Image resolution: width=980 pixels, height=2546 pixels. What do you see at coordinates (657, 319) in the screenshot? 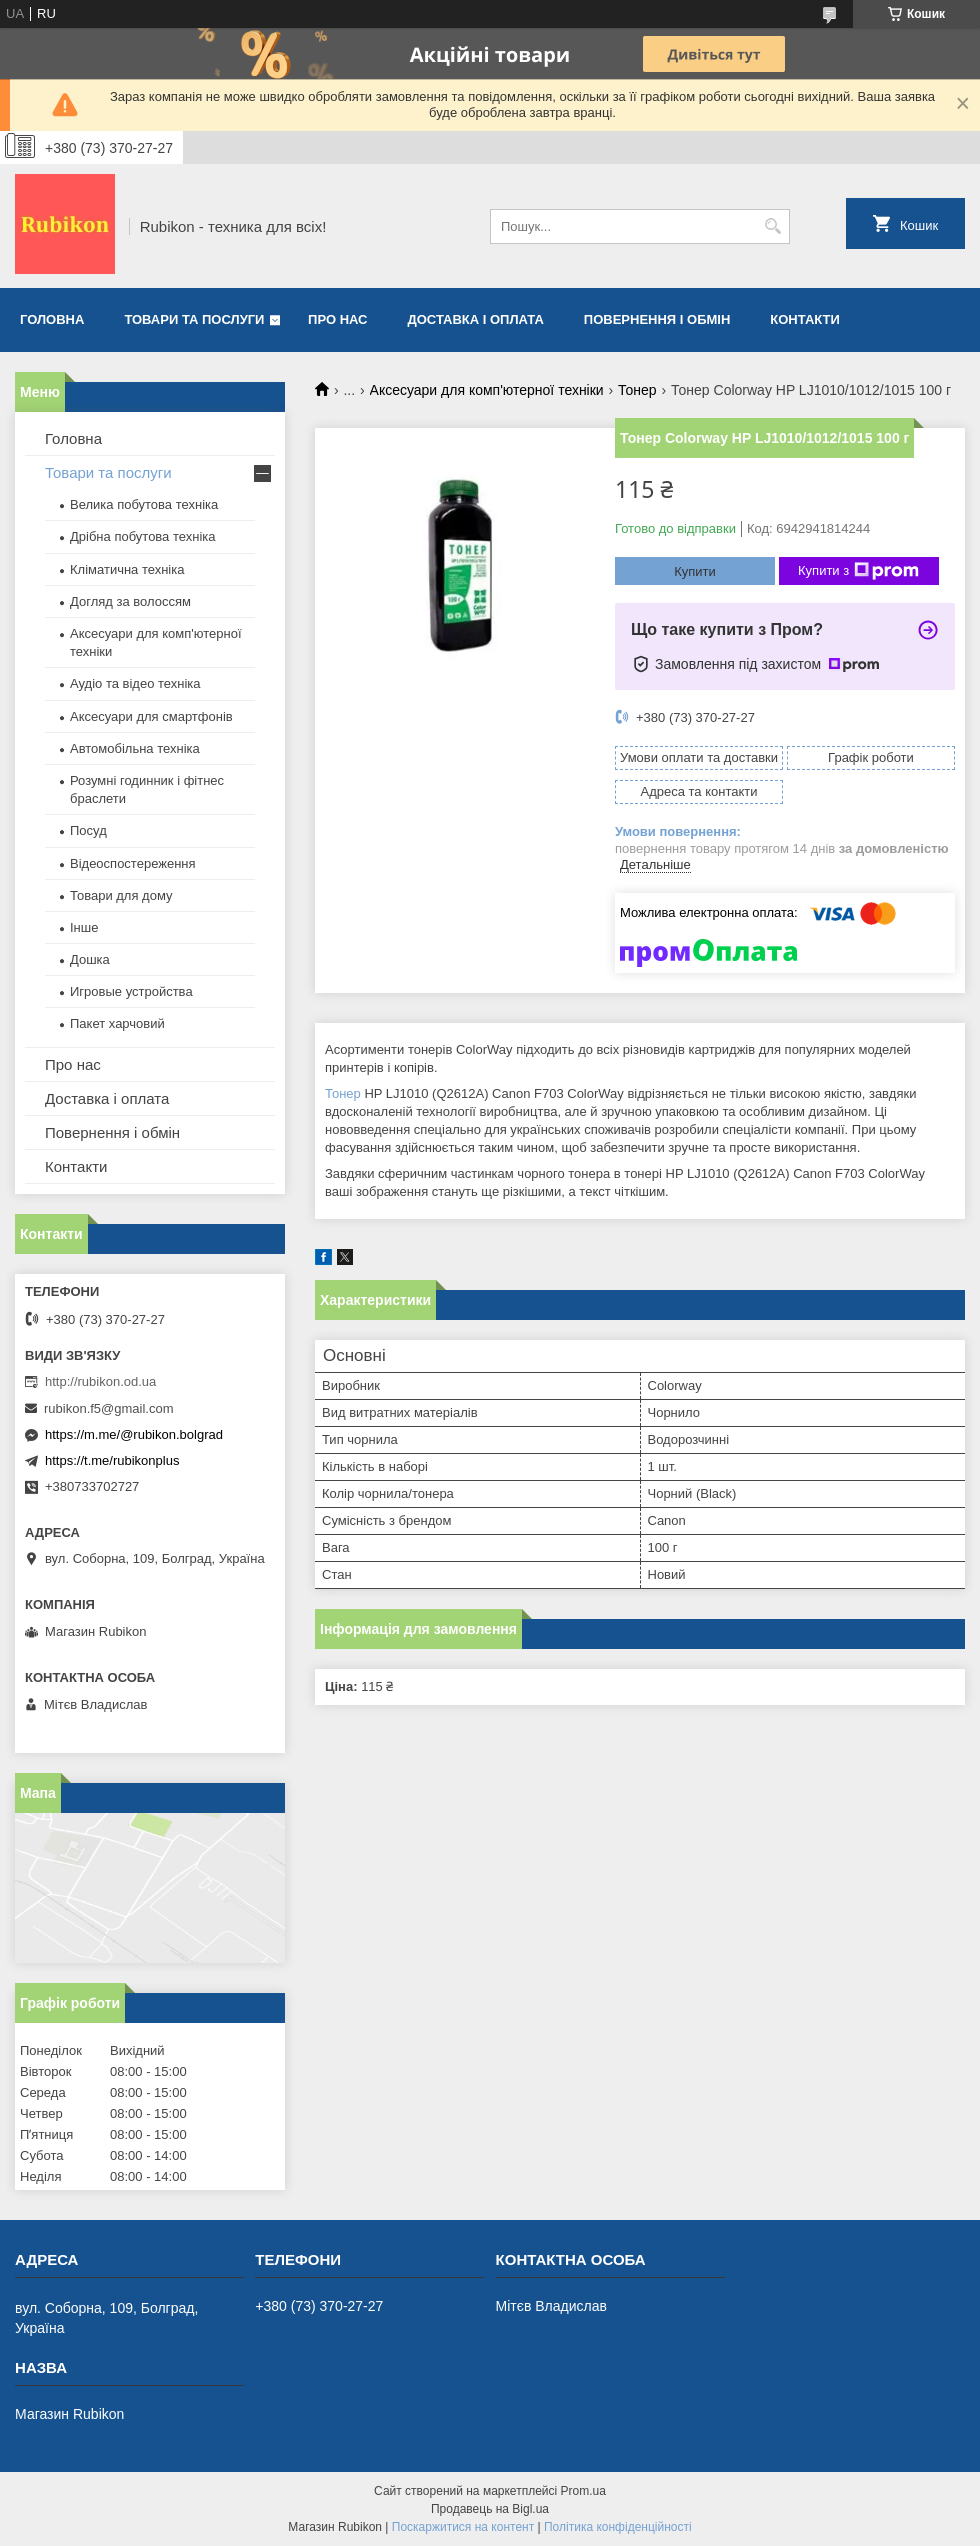
I see `Повернення і обмін` at bounding box center [657, 319].